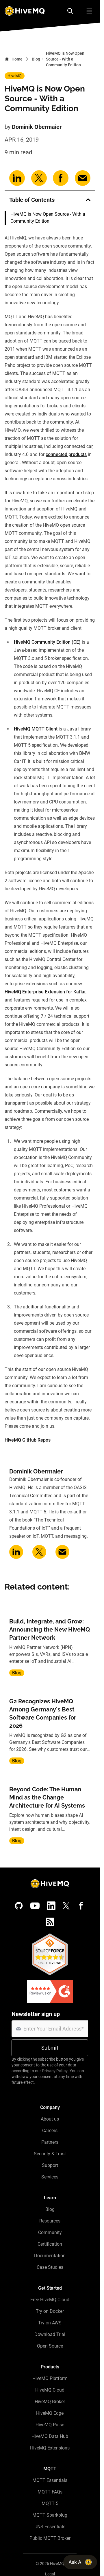 The width and height of the screenshot is (104, 2576). What do you see at coordinates (50, 2448) in the screenshot?
I see `HiveMQ Extensions` at bounding box center [50, 2448].